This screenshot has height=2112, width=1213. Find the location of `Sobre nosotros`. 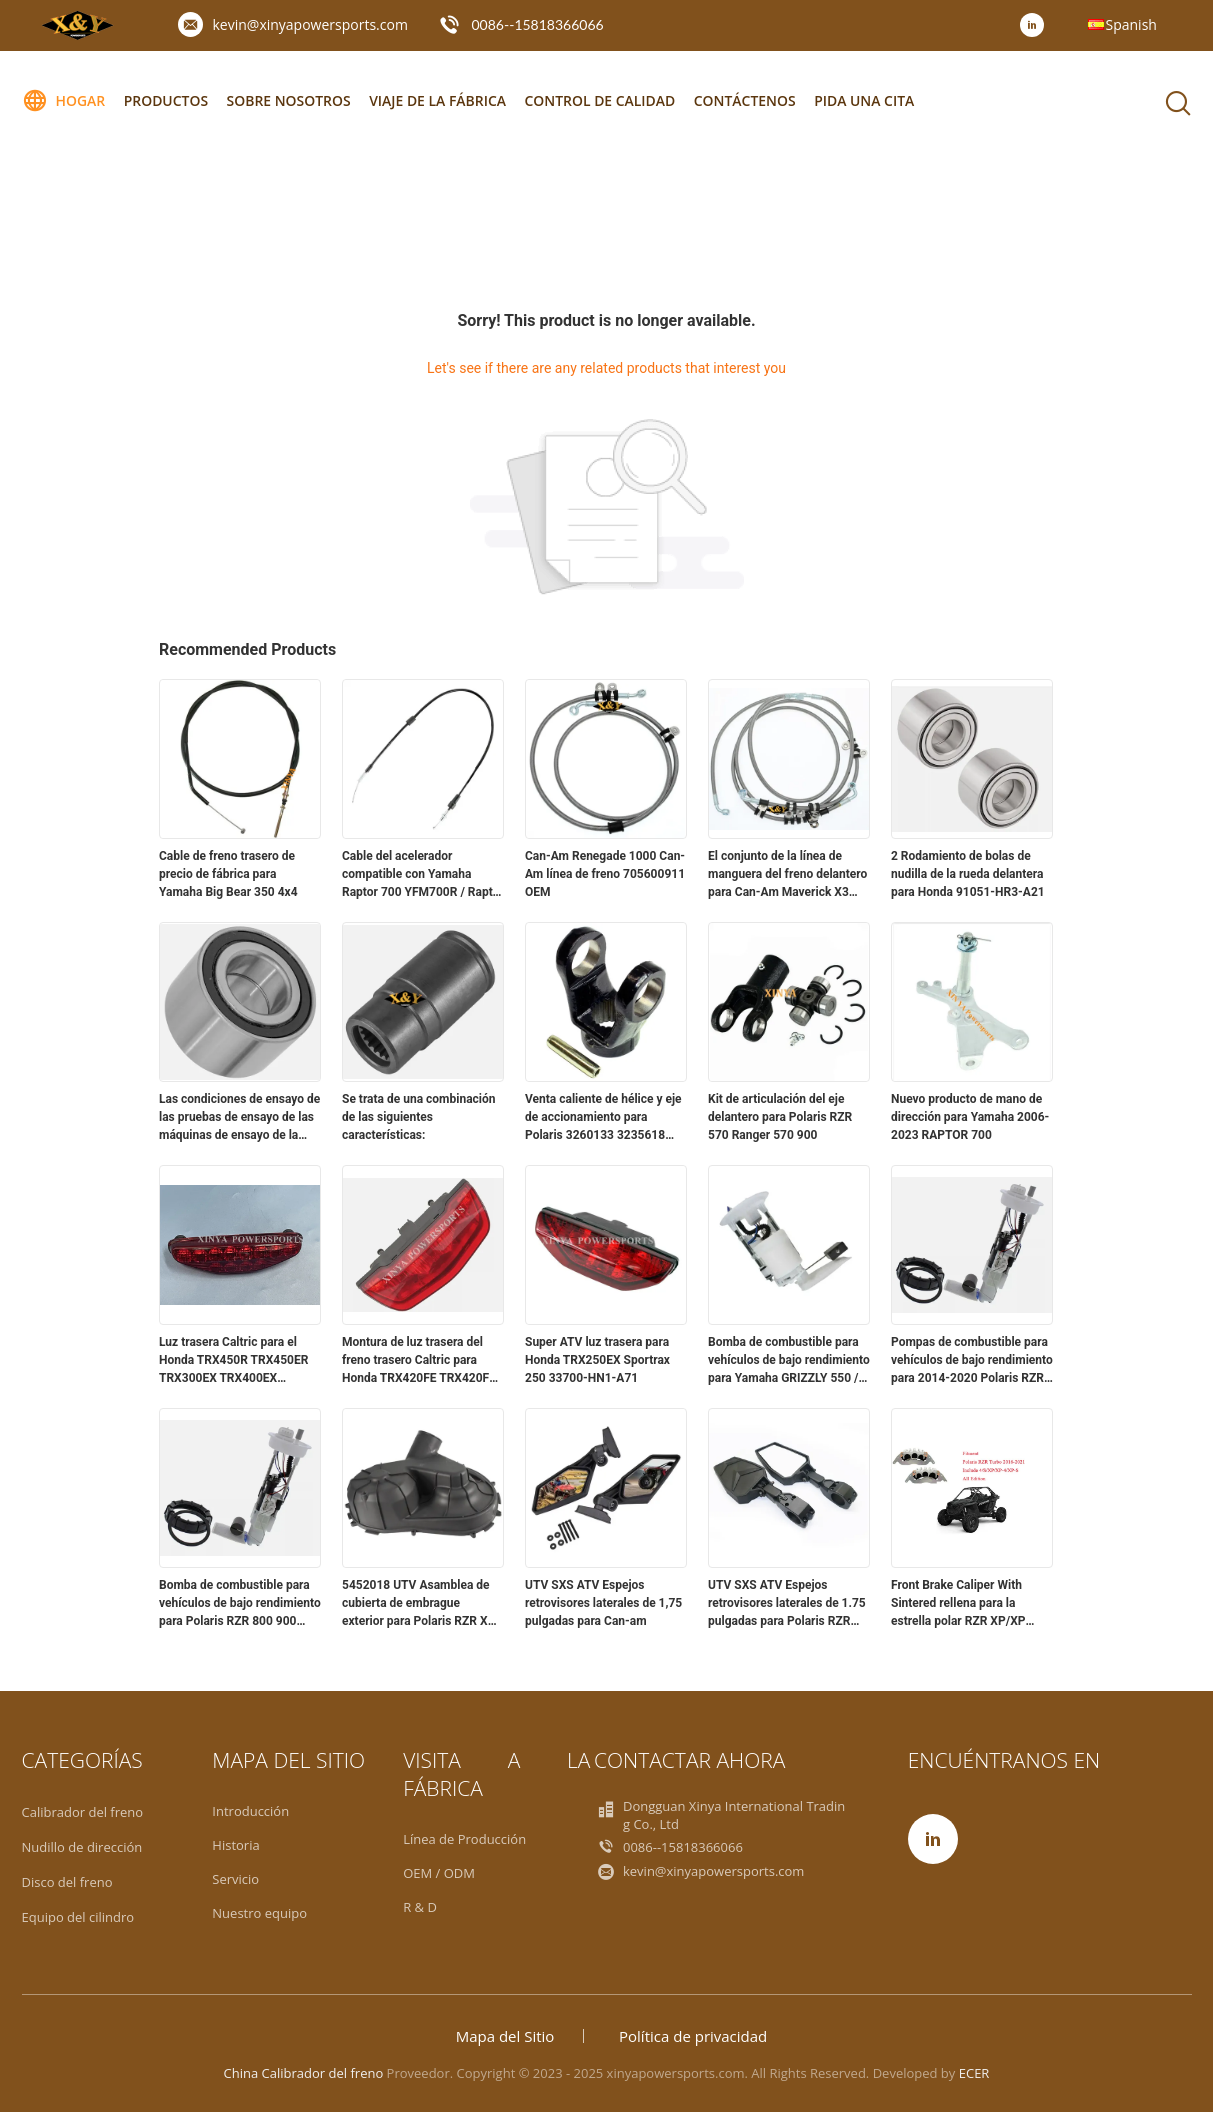

Sobre nosotros is located at coordinates (289, 100).